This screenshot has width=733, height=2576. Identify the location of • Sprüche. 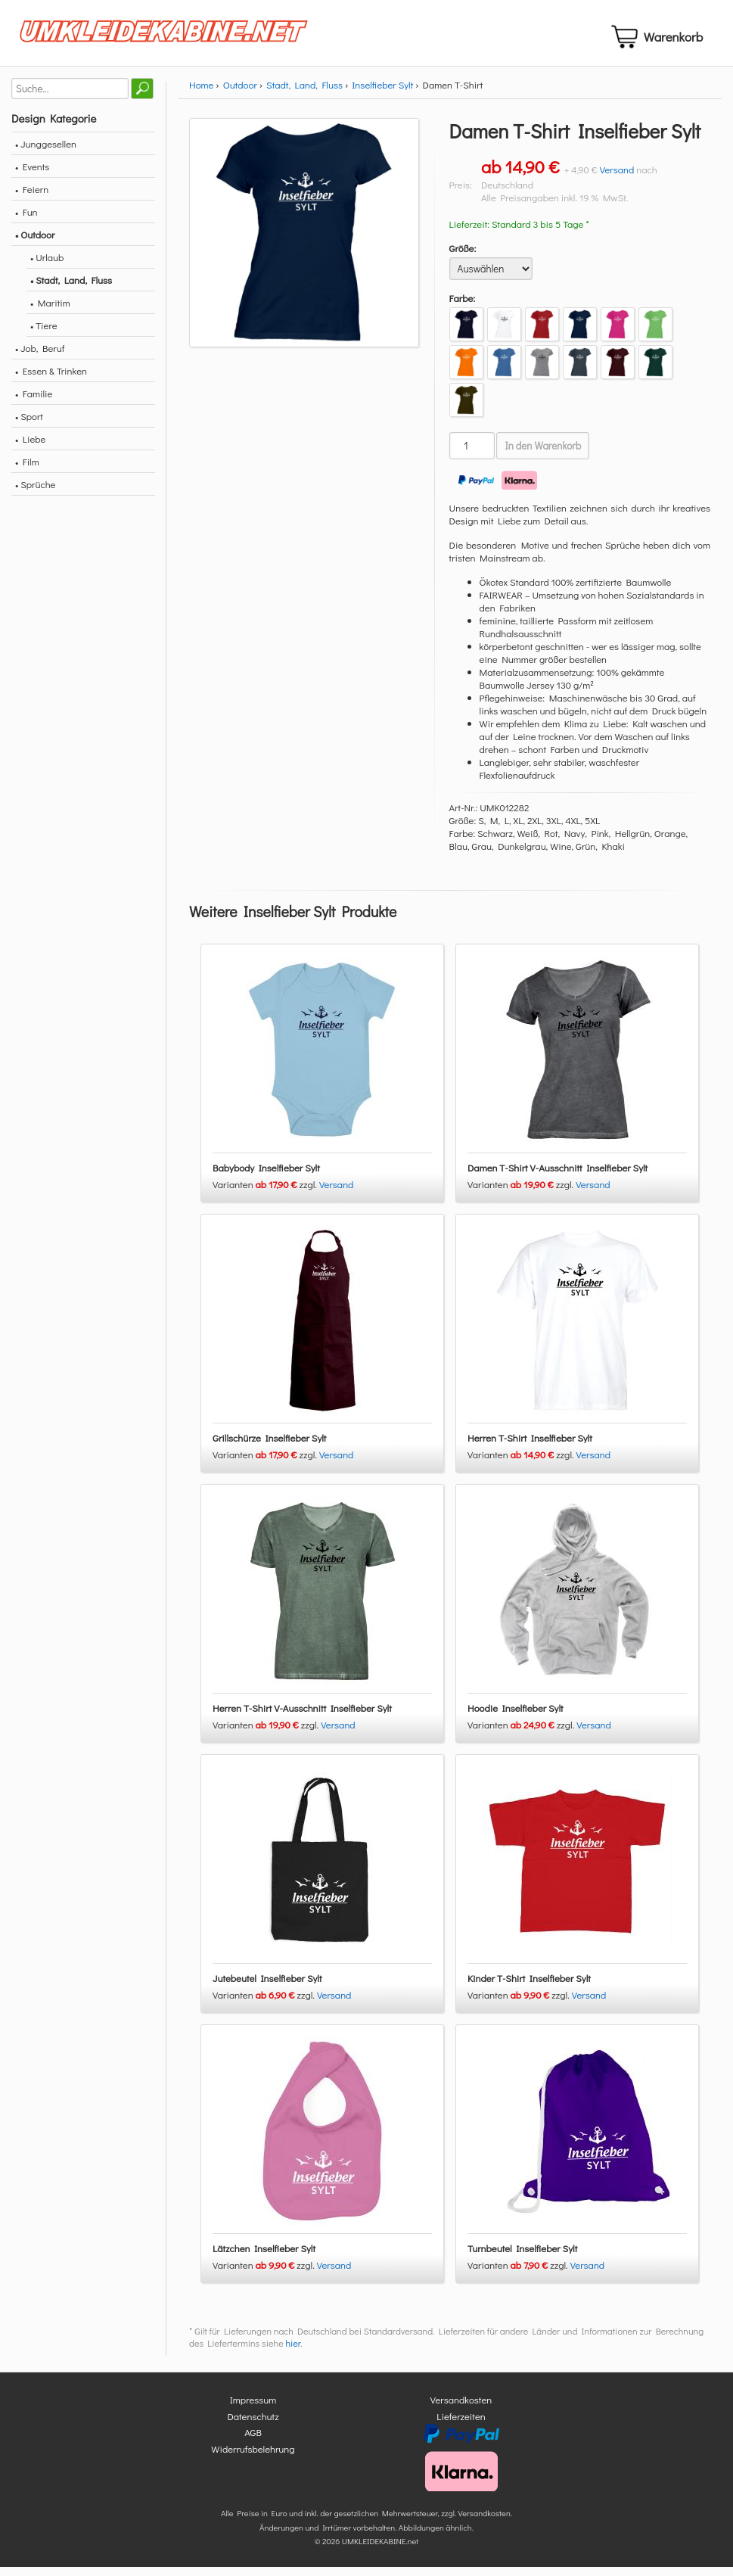
(35, 493).